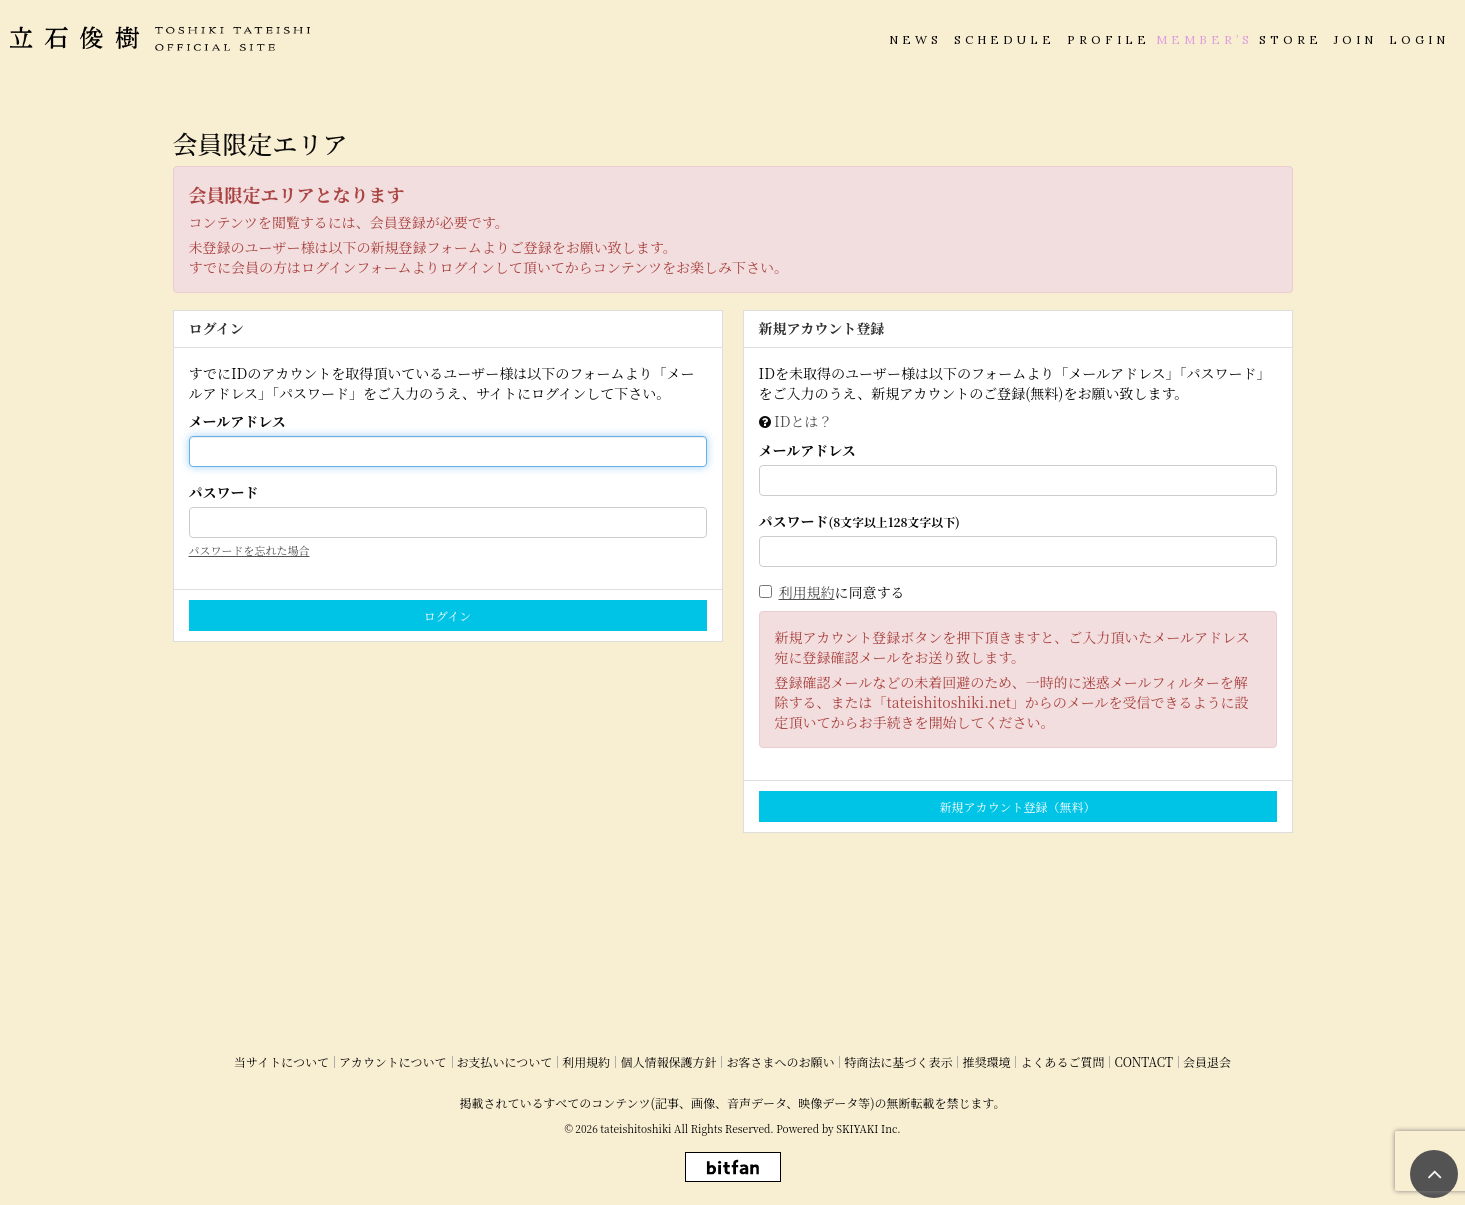 The image size is (1465, 1205). Describe the element at coordinates (1143, 1061) in the screenshot. I see `CONTACT` at that location.